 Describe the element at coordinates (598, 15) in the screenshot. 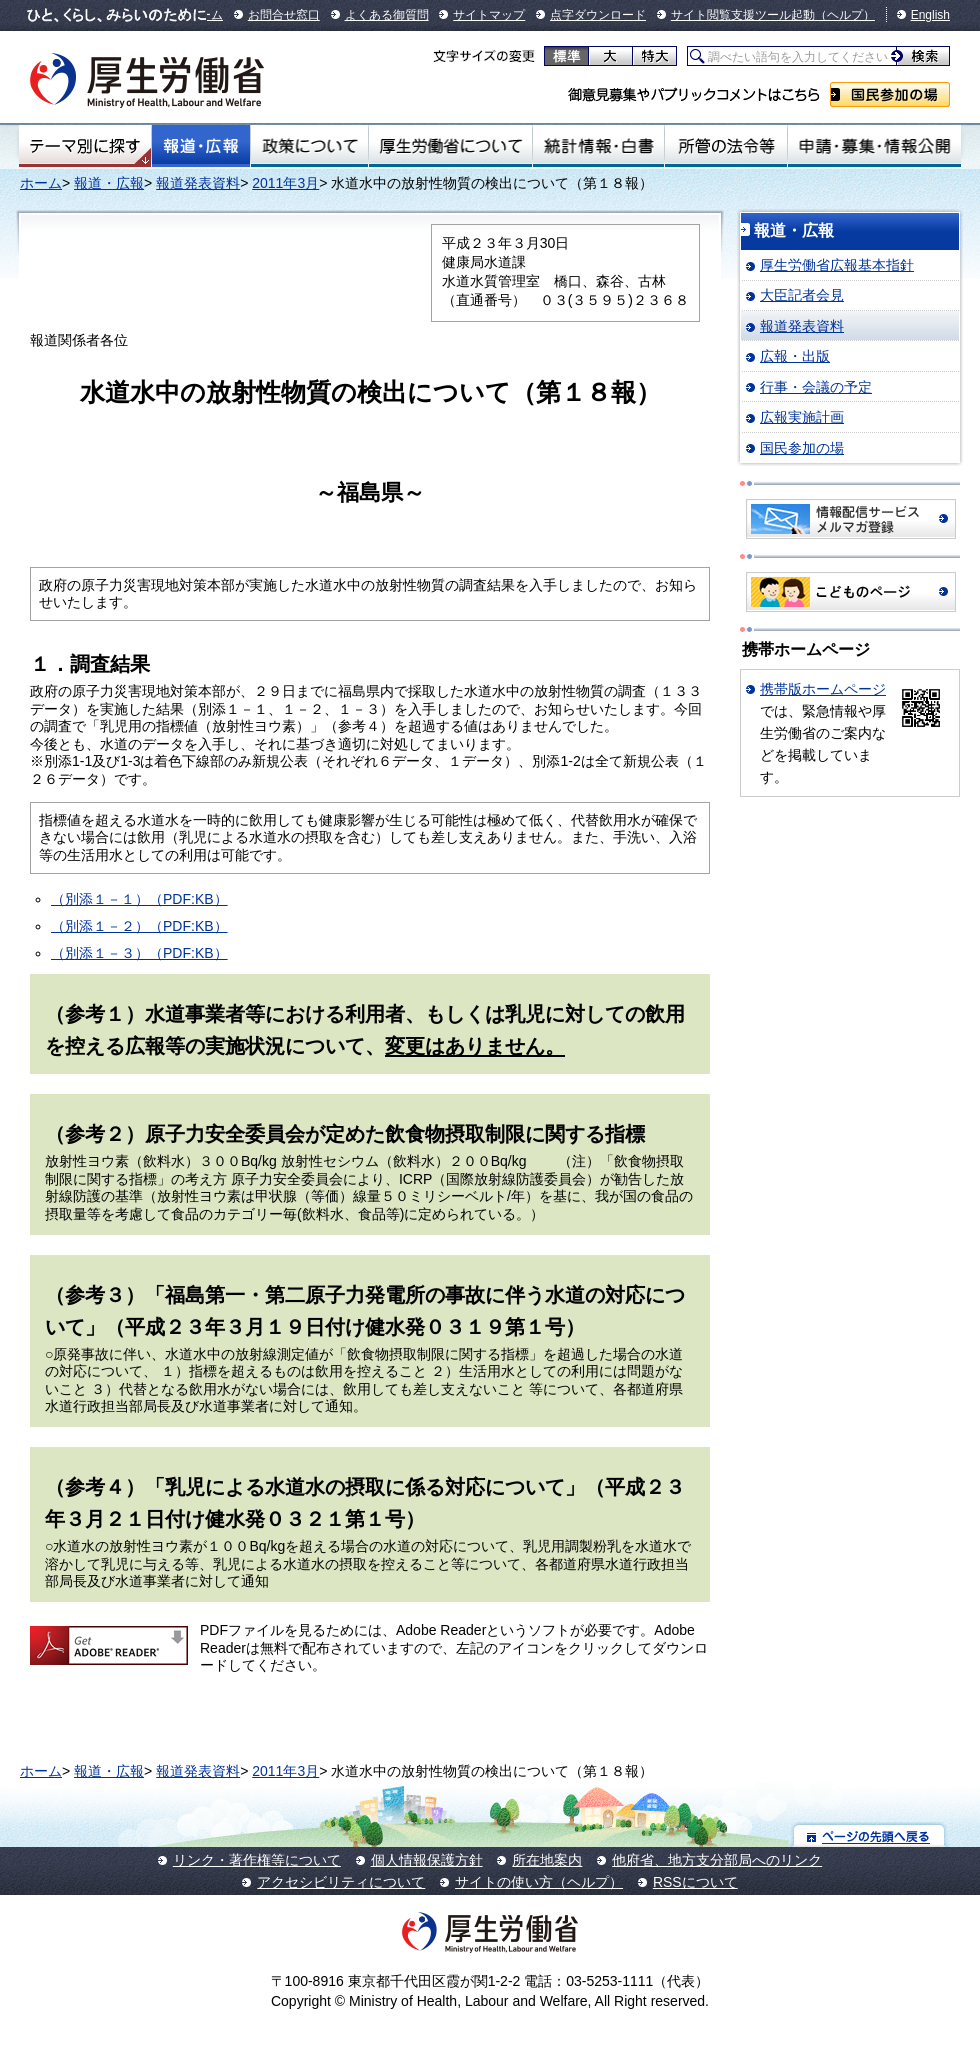

I see `点字ダウンロード` at that location.